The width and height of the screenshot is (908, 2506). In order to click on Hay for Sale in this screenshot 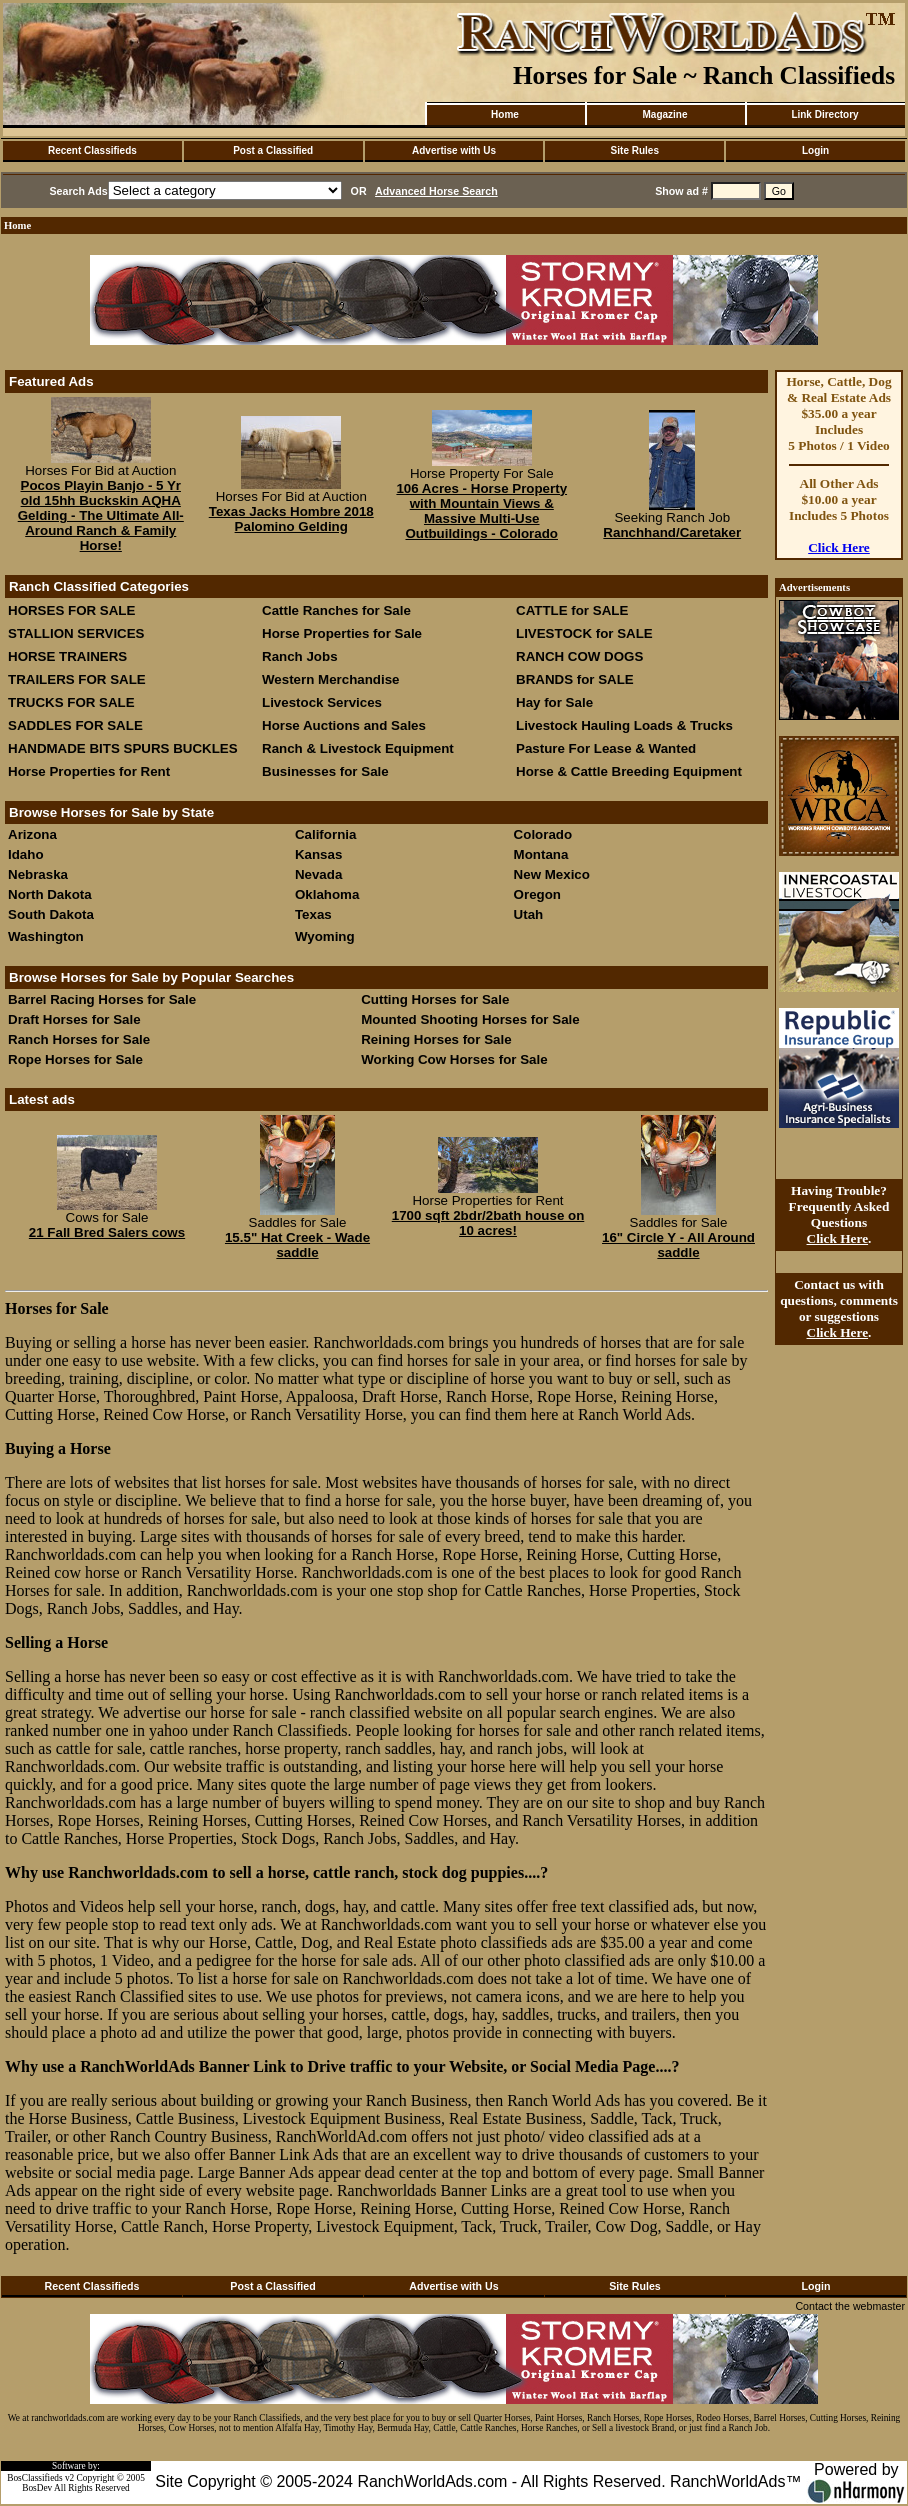, I will do `click(556, 702)`.